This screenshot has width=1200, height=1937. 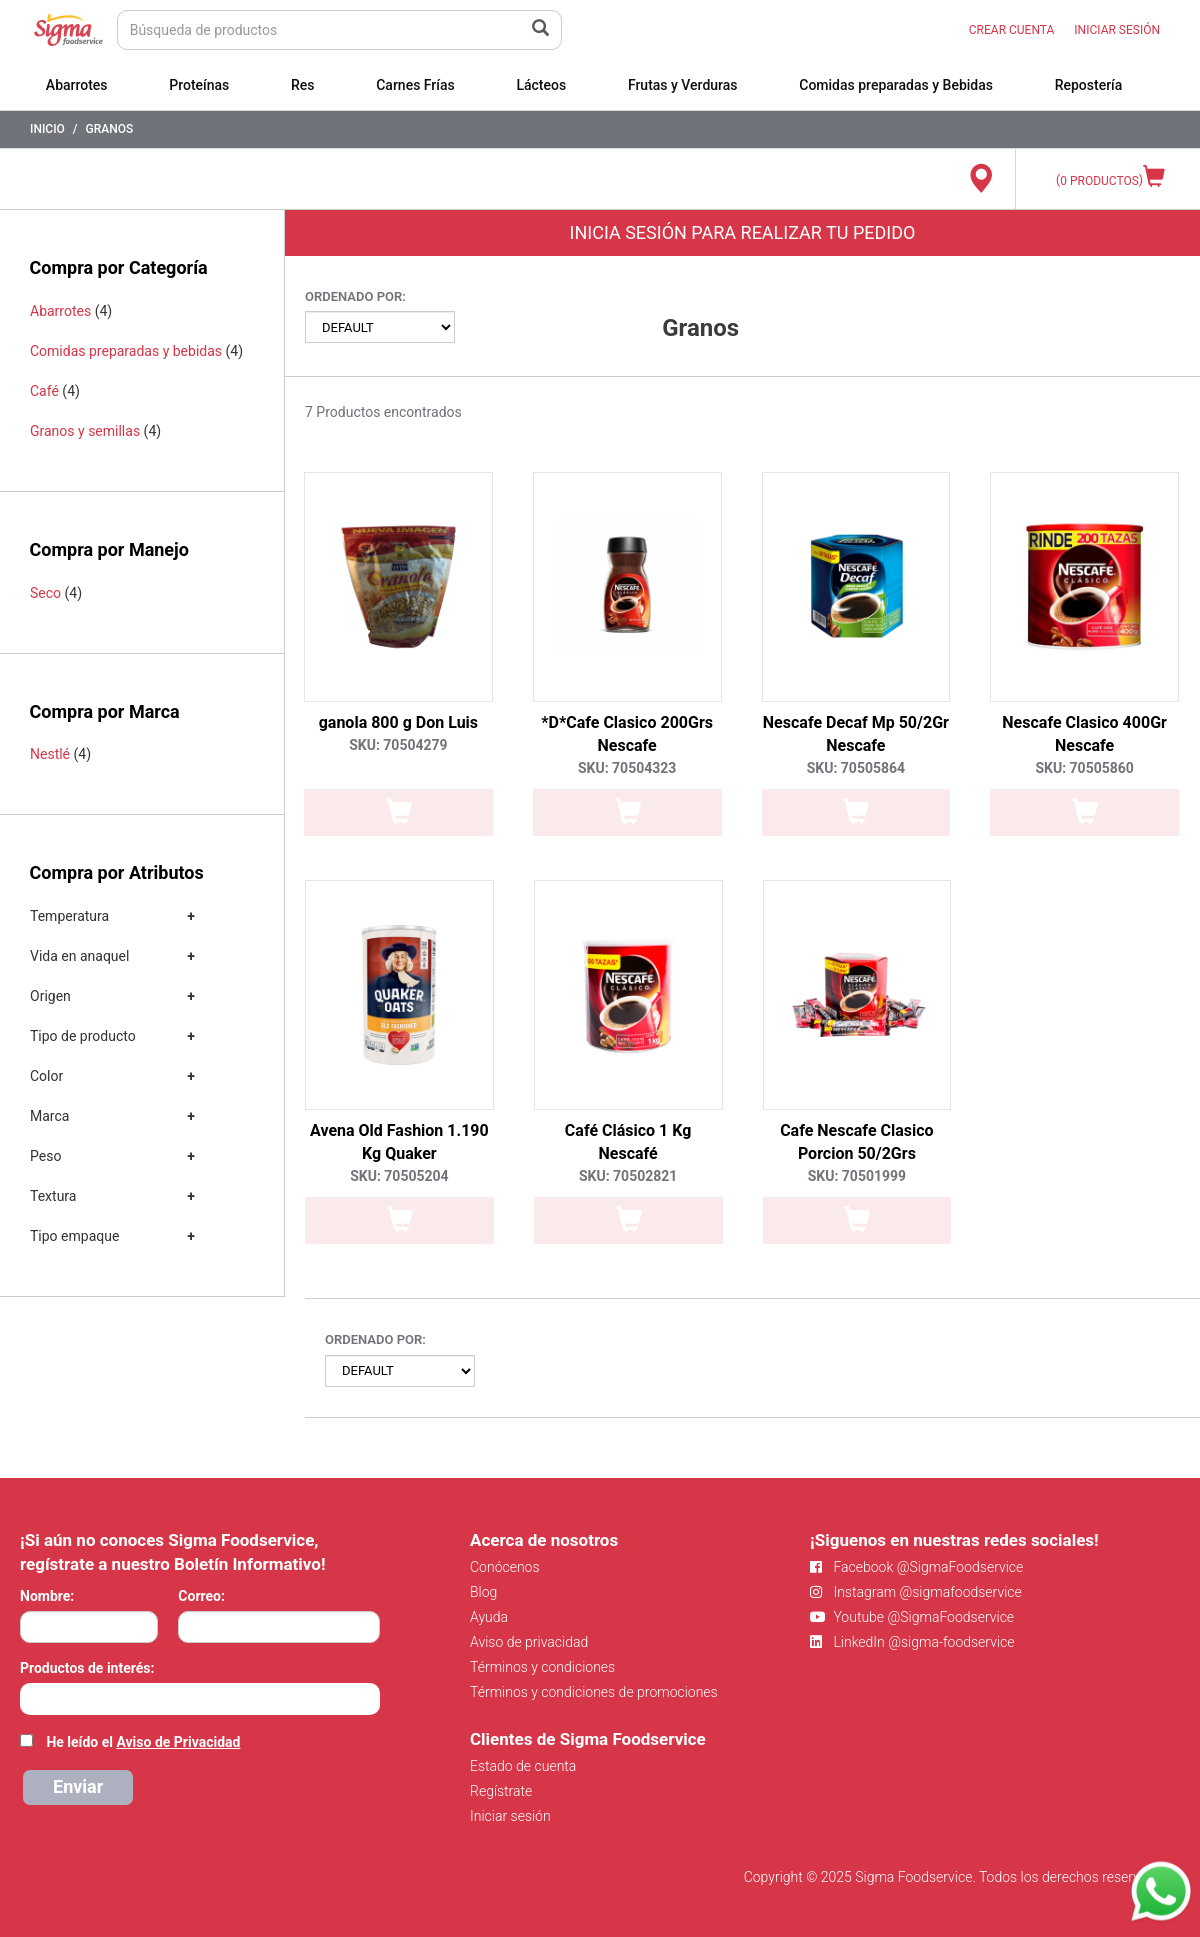 What do you see at coordinates (912, 1642) in the screenshot?
I see `LinkedIn @sigma-foodservice` at bounding box center [912, 1642].